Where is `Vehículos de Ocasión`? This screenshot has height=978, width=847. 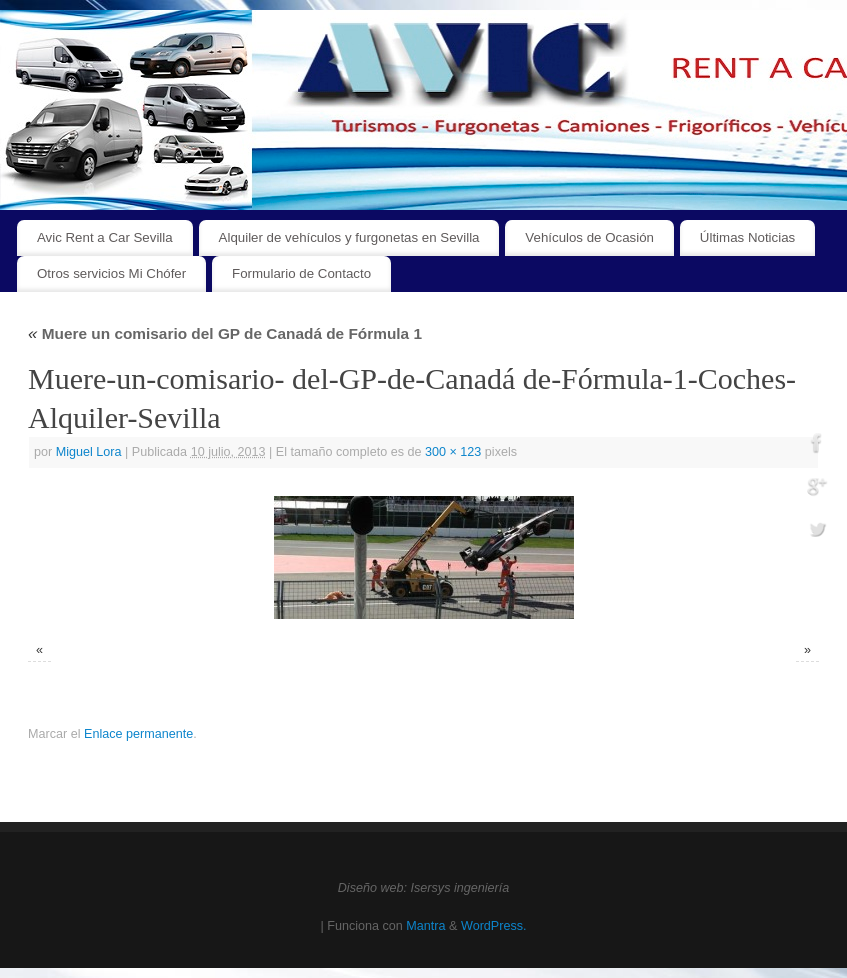 Vehículos de Ocasión is located at coordinates (589, 237).